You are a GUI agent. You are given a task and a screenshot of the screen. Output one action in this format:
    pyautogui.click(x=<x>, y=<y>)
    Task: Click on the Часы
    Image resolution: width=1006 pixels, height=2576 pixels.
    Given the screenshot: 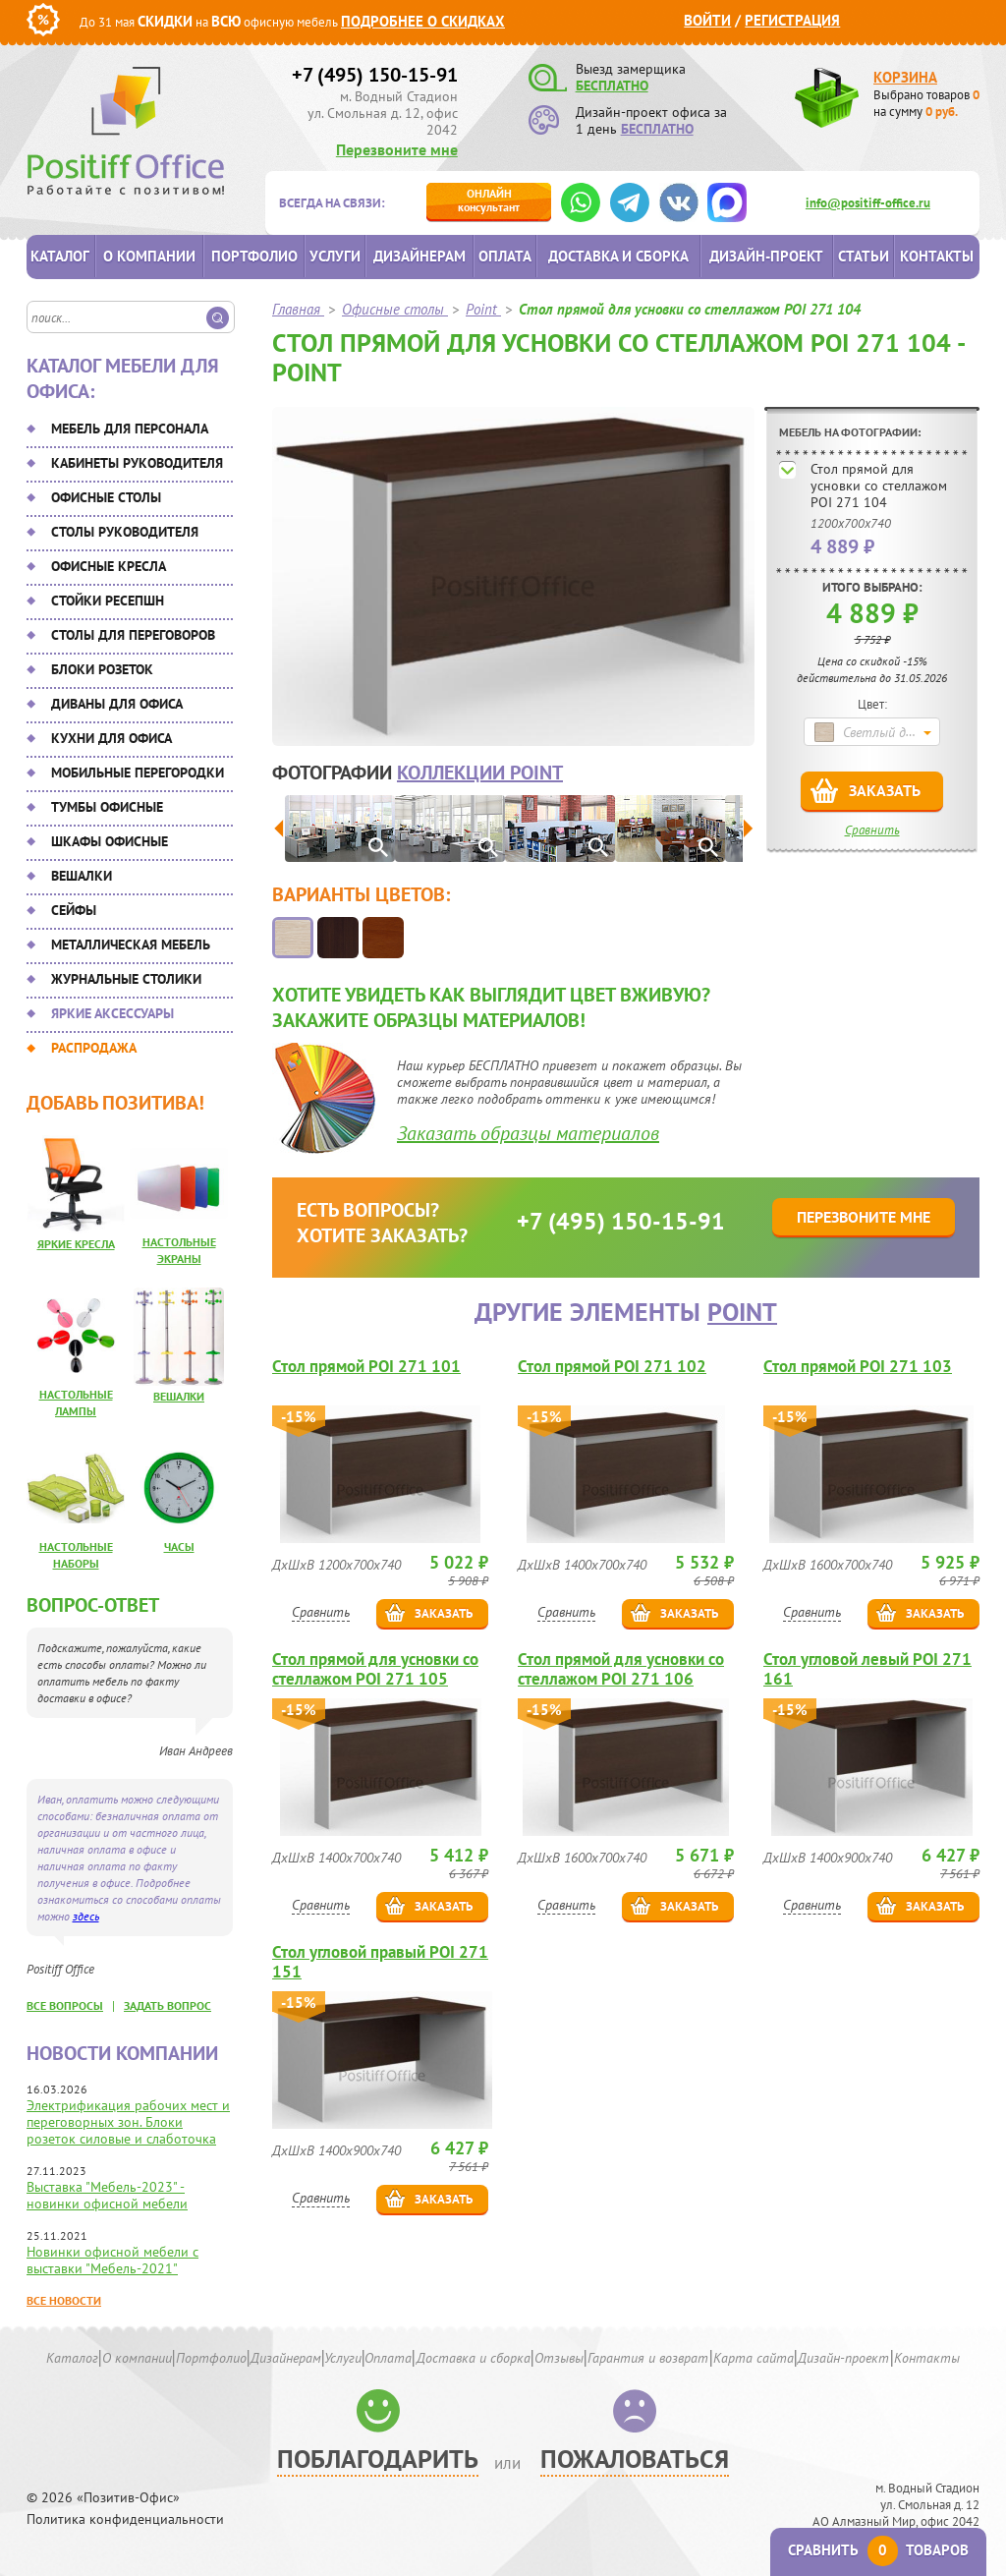 What is the action you would take?
    pyautogui.click(x=179, y=1546)
    